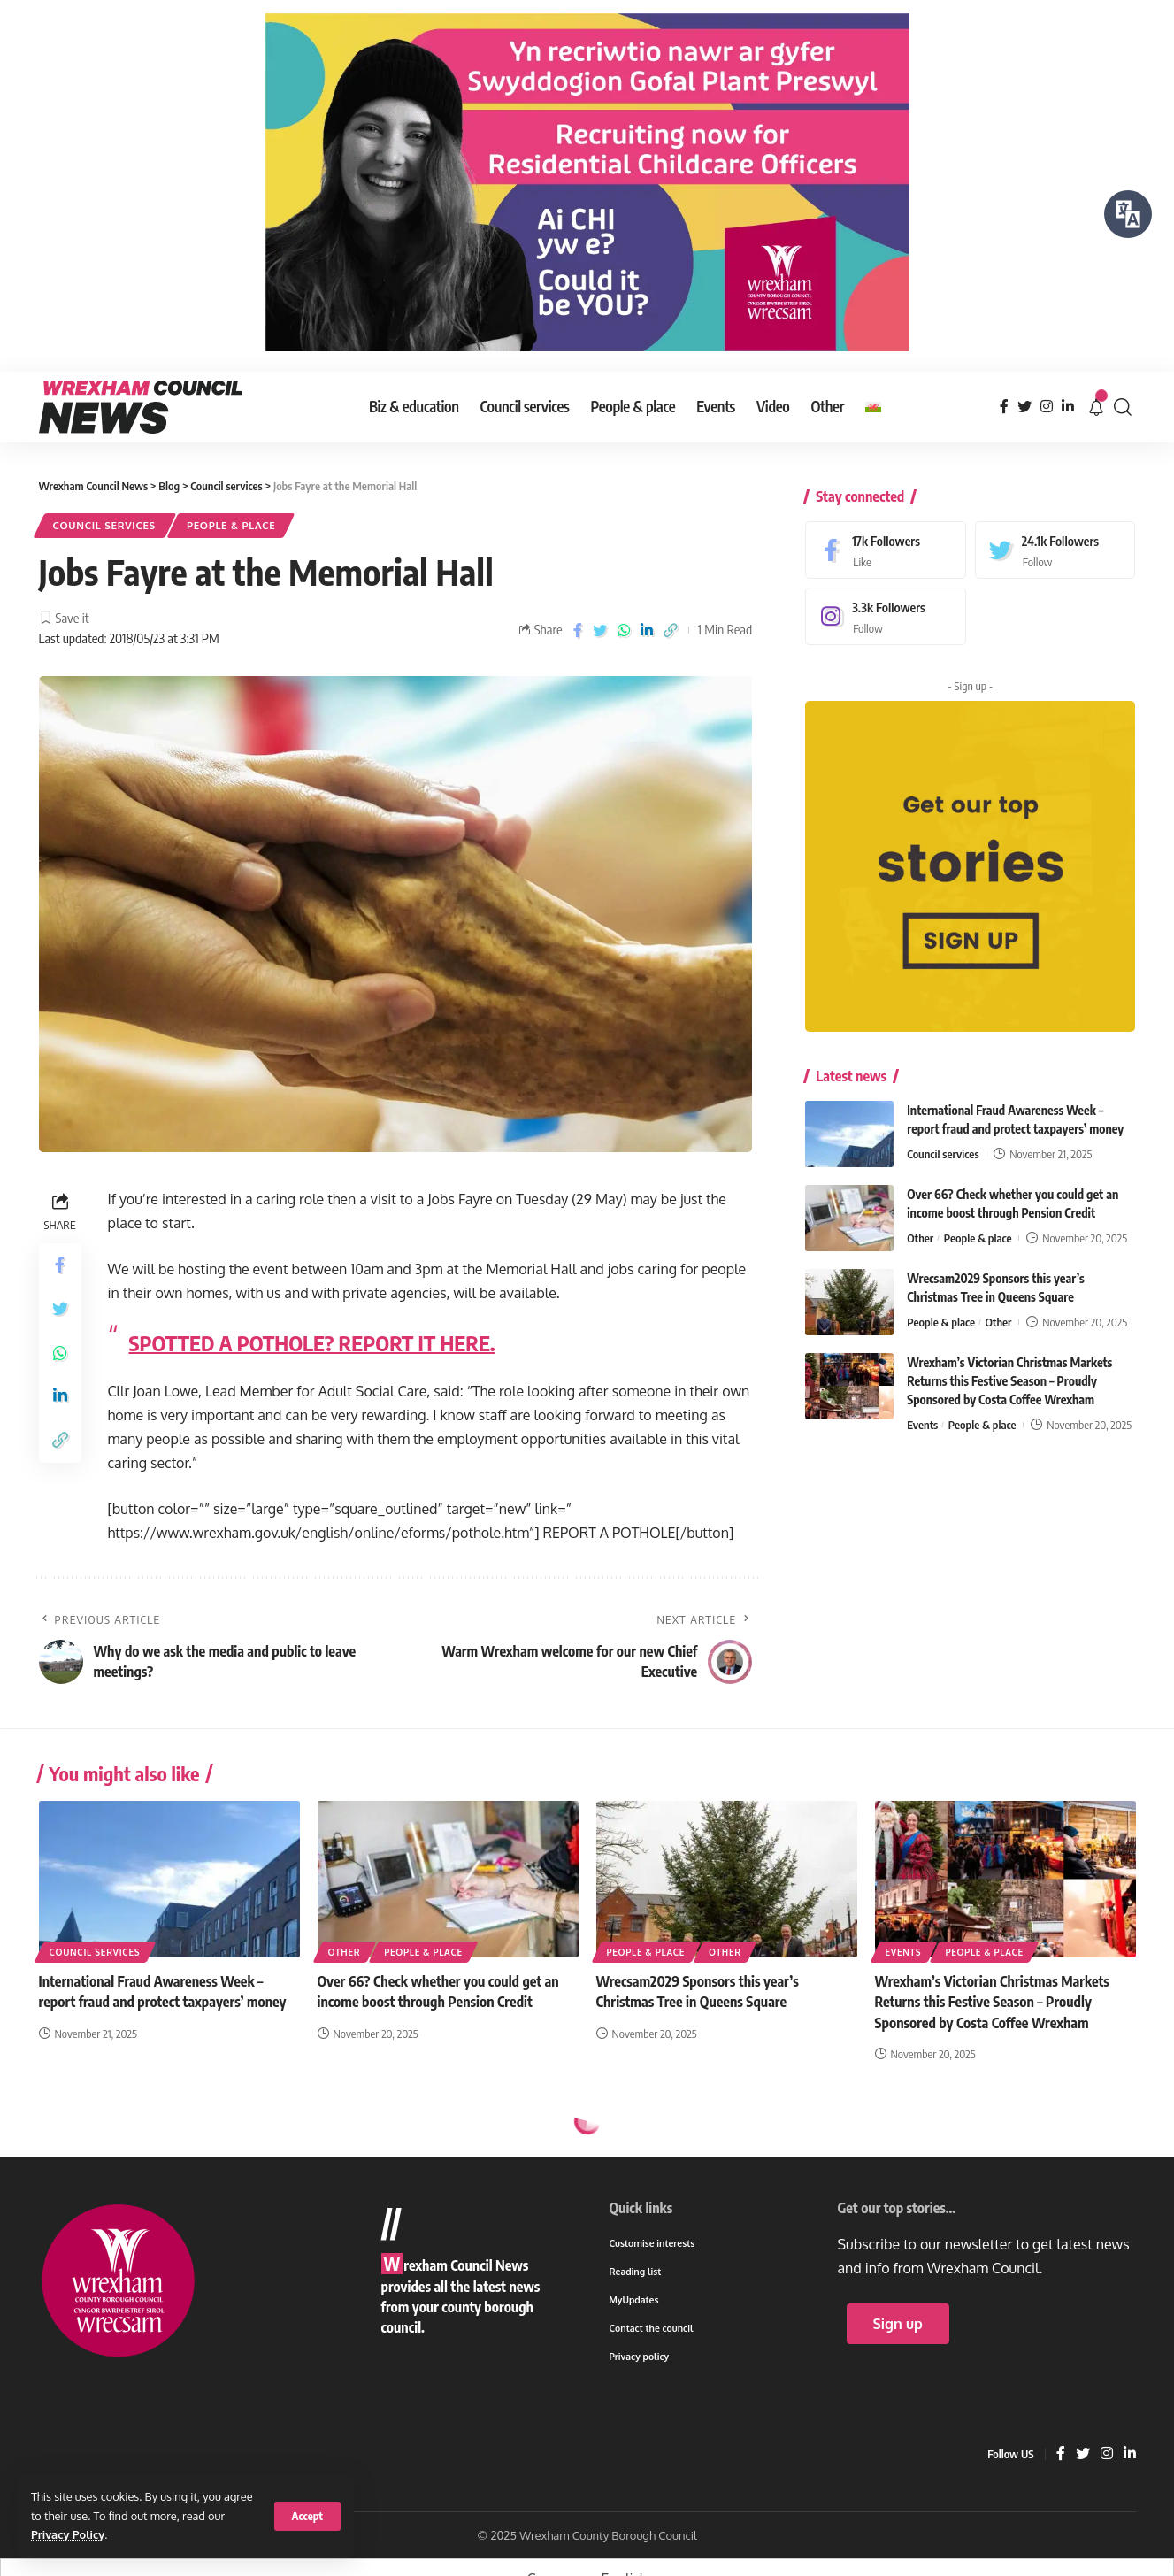 Image resolution: width=1174 pixels, height=2576 pixels. Describe the element at coordinates (312, 1342) in the screenshot. I see `SPOTTED A POTHOLE? REPORT IT HERE.` at that location.